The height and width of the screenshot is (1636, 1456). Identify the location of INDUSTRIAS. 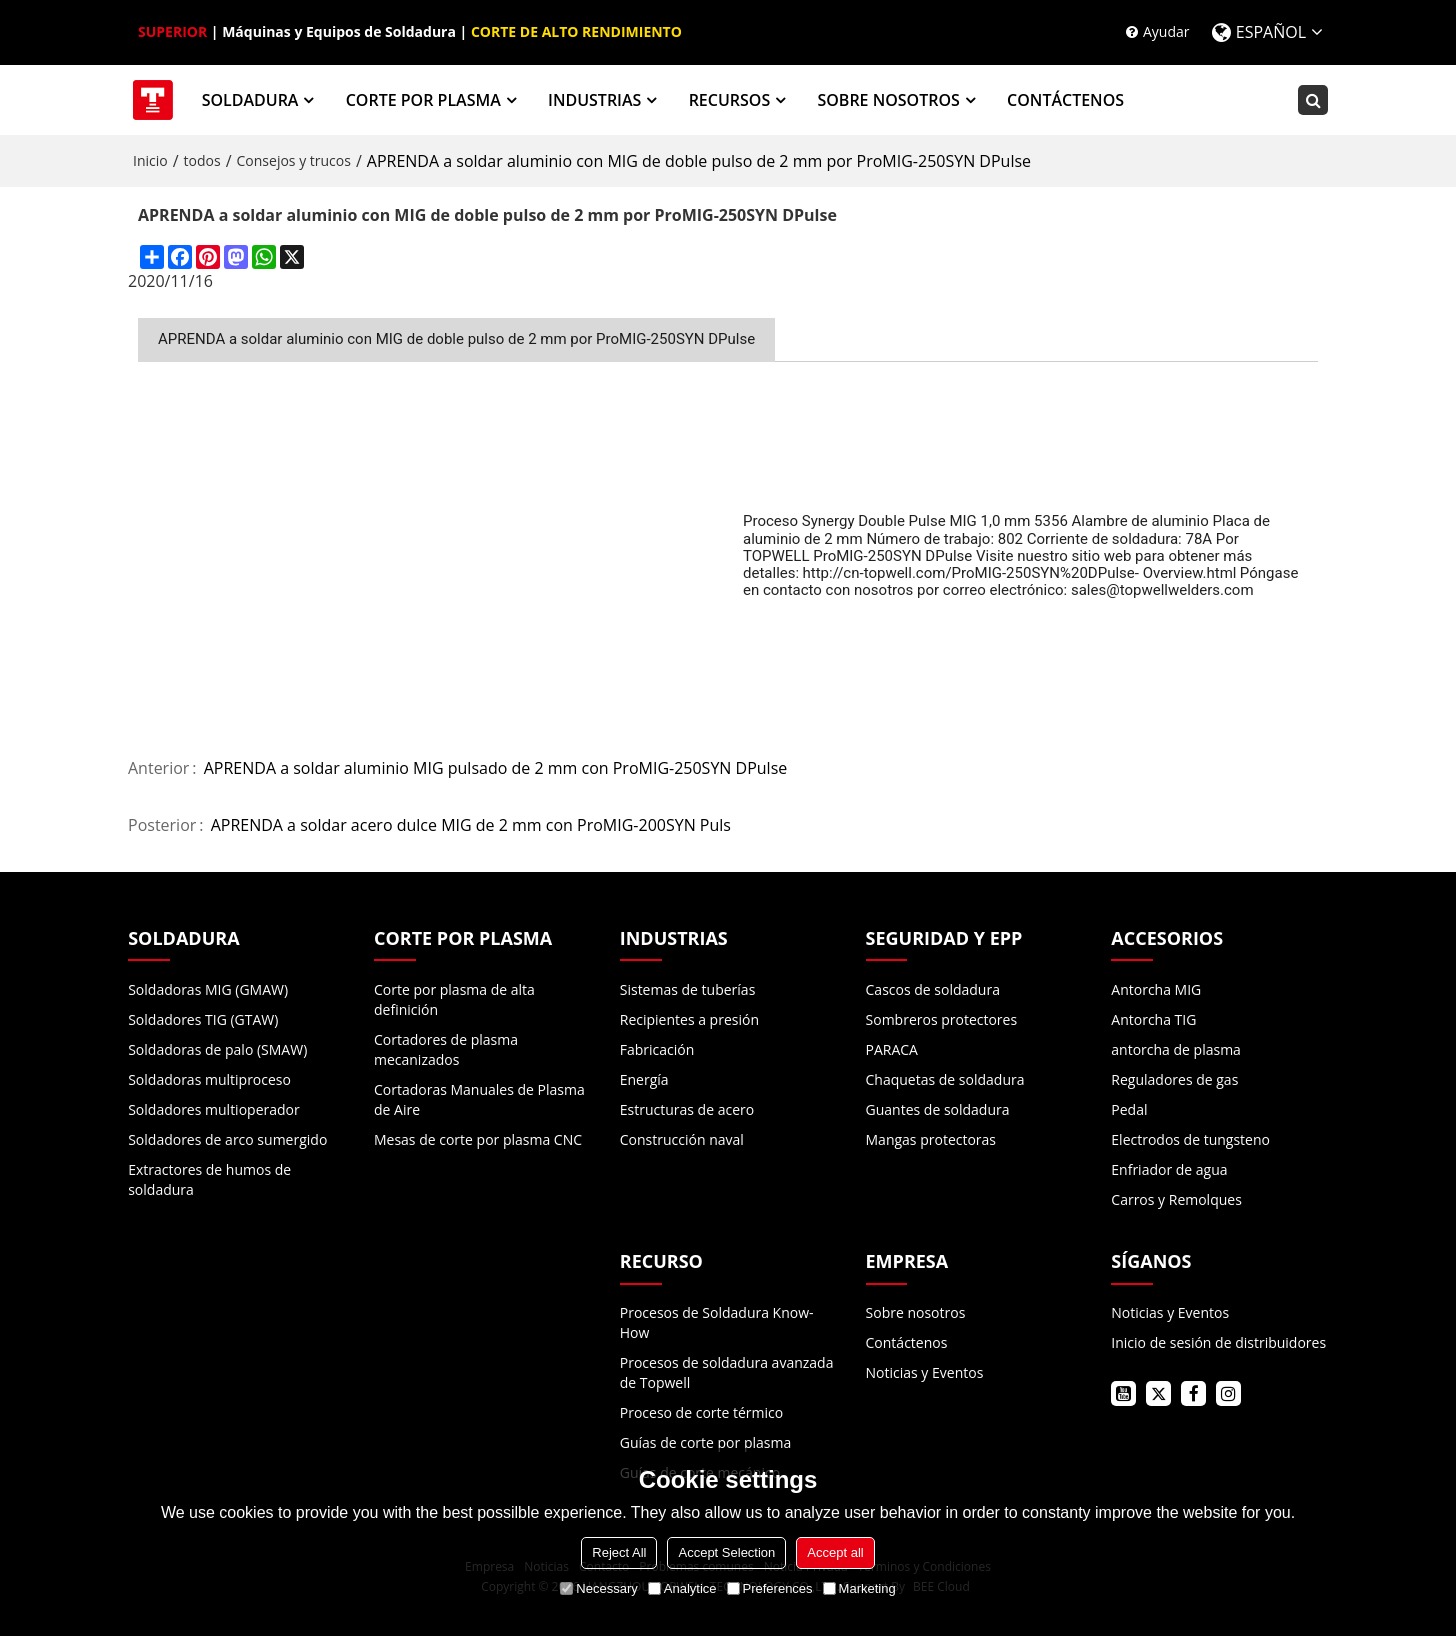
(594, 100).